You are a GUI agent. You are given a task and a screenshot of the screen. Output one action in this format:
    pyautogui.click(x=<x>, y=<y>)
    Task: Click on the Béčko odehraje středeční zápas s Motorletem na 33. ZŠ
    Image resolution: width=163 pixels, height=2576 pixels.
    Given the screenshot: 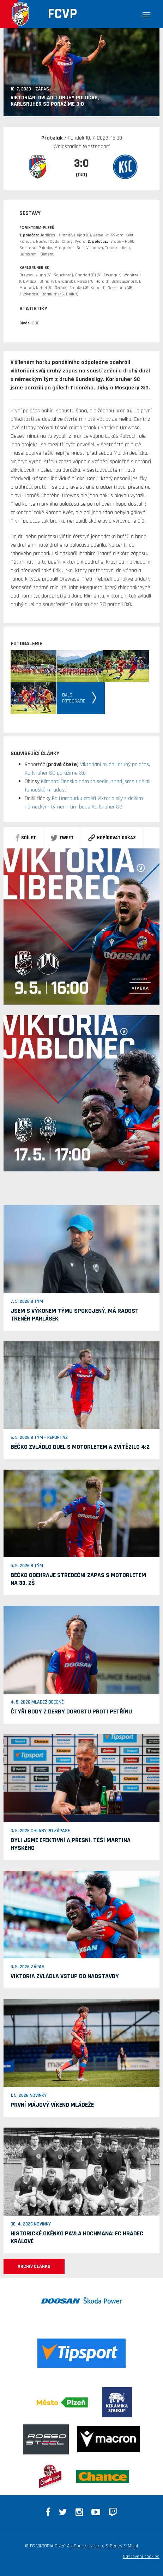 What is the action you would take?
    pyautogui.click(x=78, y=1579)
    